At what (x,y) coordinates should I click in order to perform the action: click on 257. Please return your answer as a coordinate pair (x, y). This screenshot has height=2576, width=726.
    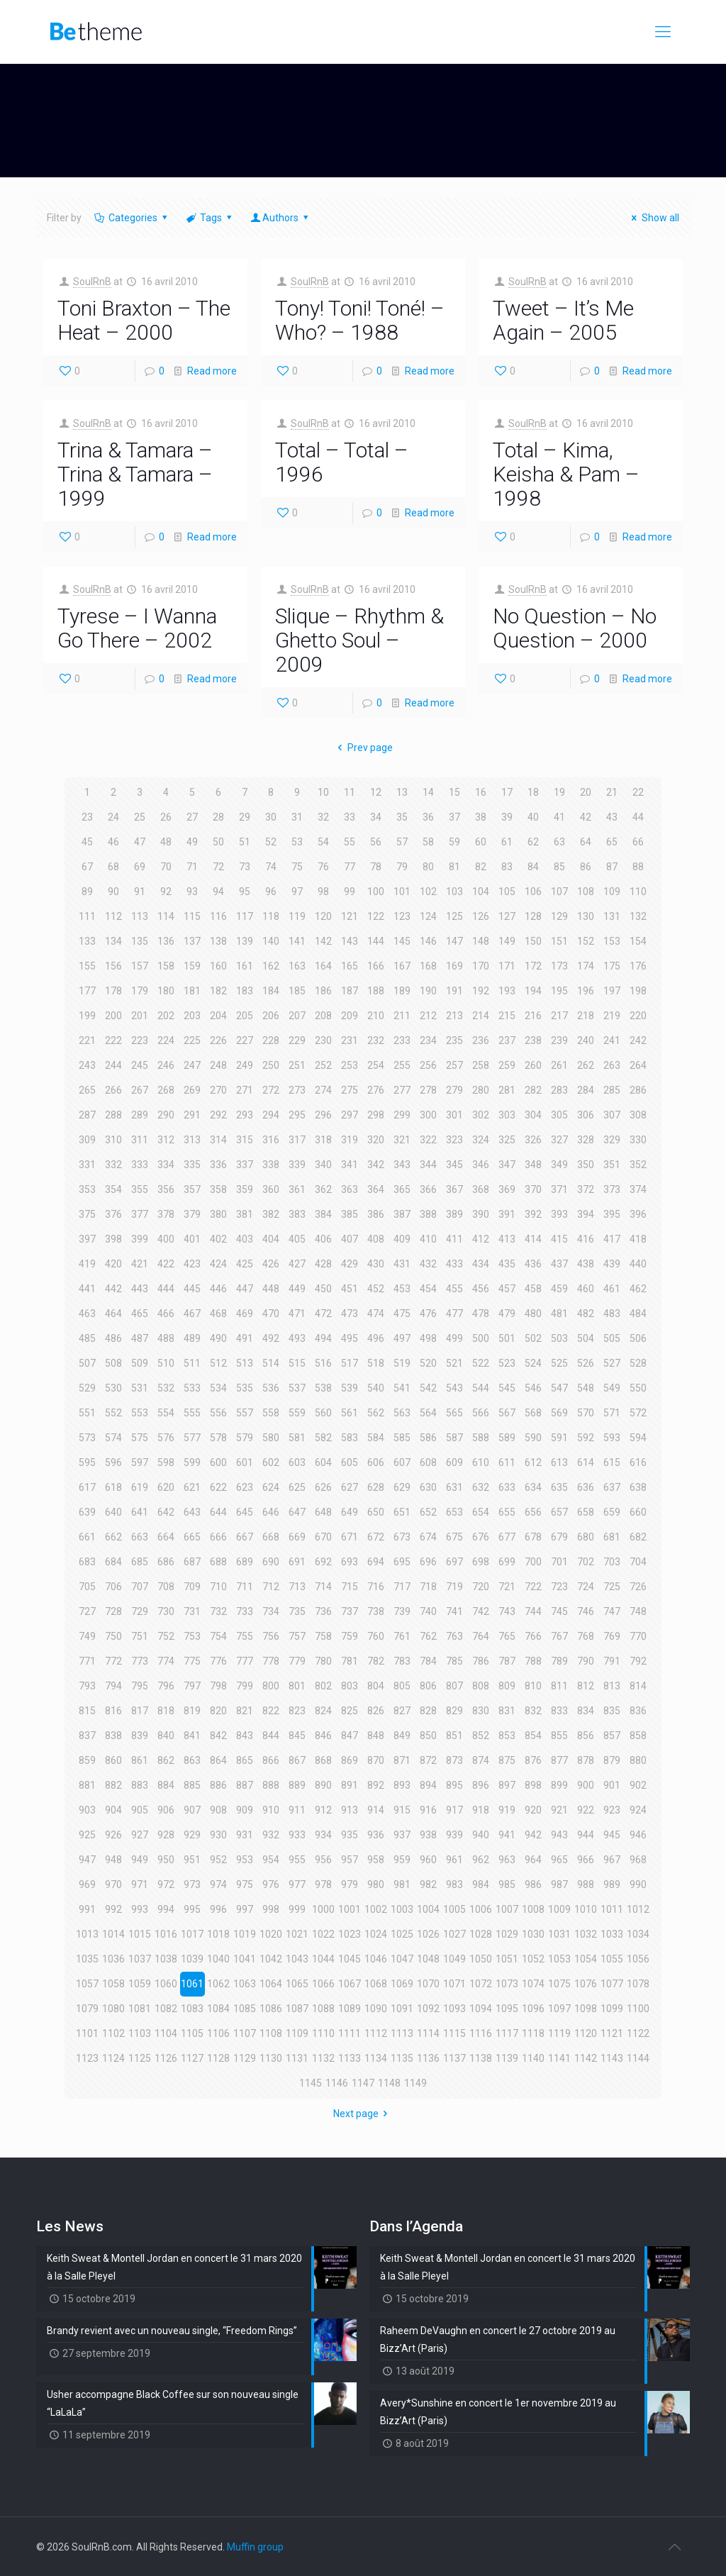
    Looking at the image, I should click on (454, 1065).